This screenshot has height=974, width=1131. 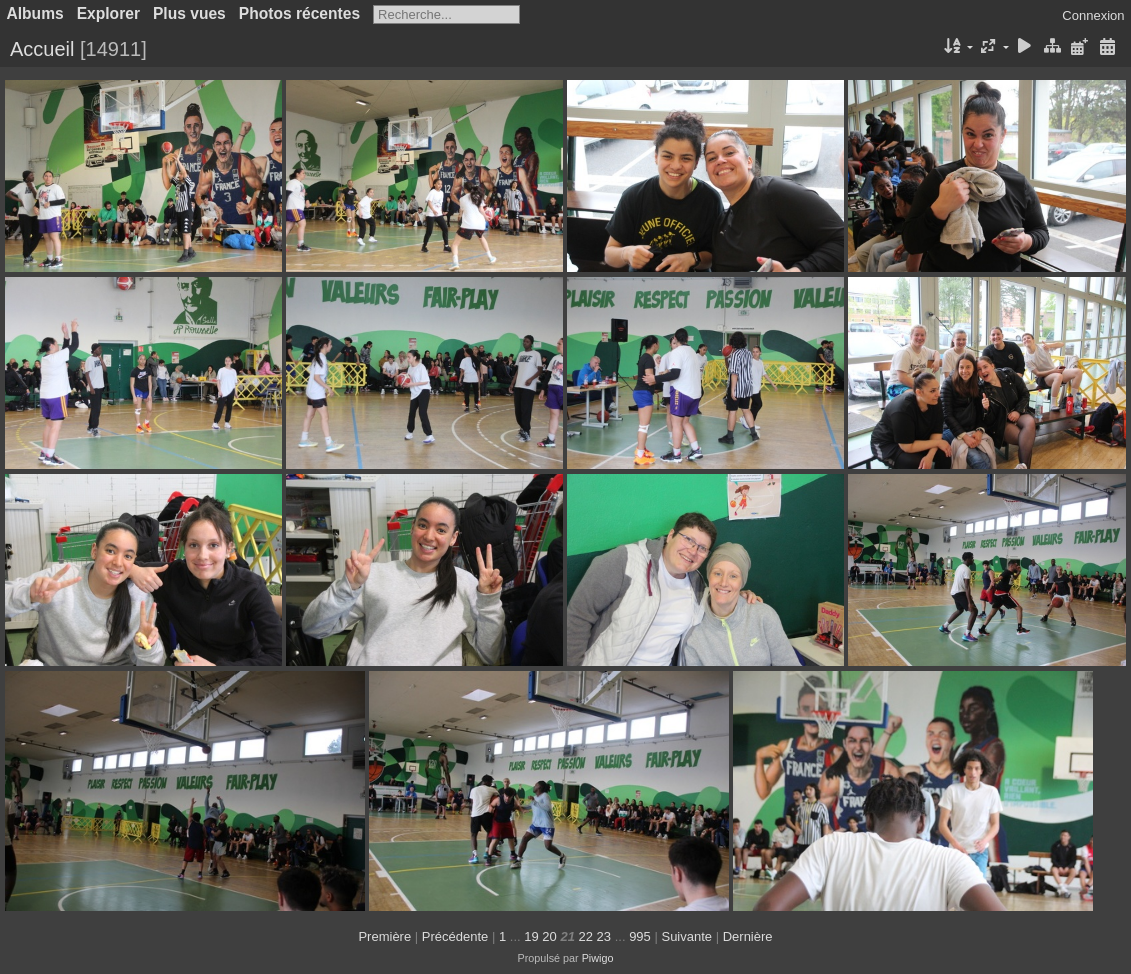 I want to click on Plus vues, so click(x=189, y=13).